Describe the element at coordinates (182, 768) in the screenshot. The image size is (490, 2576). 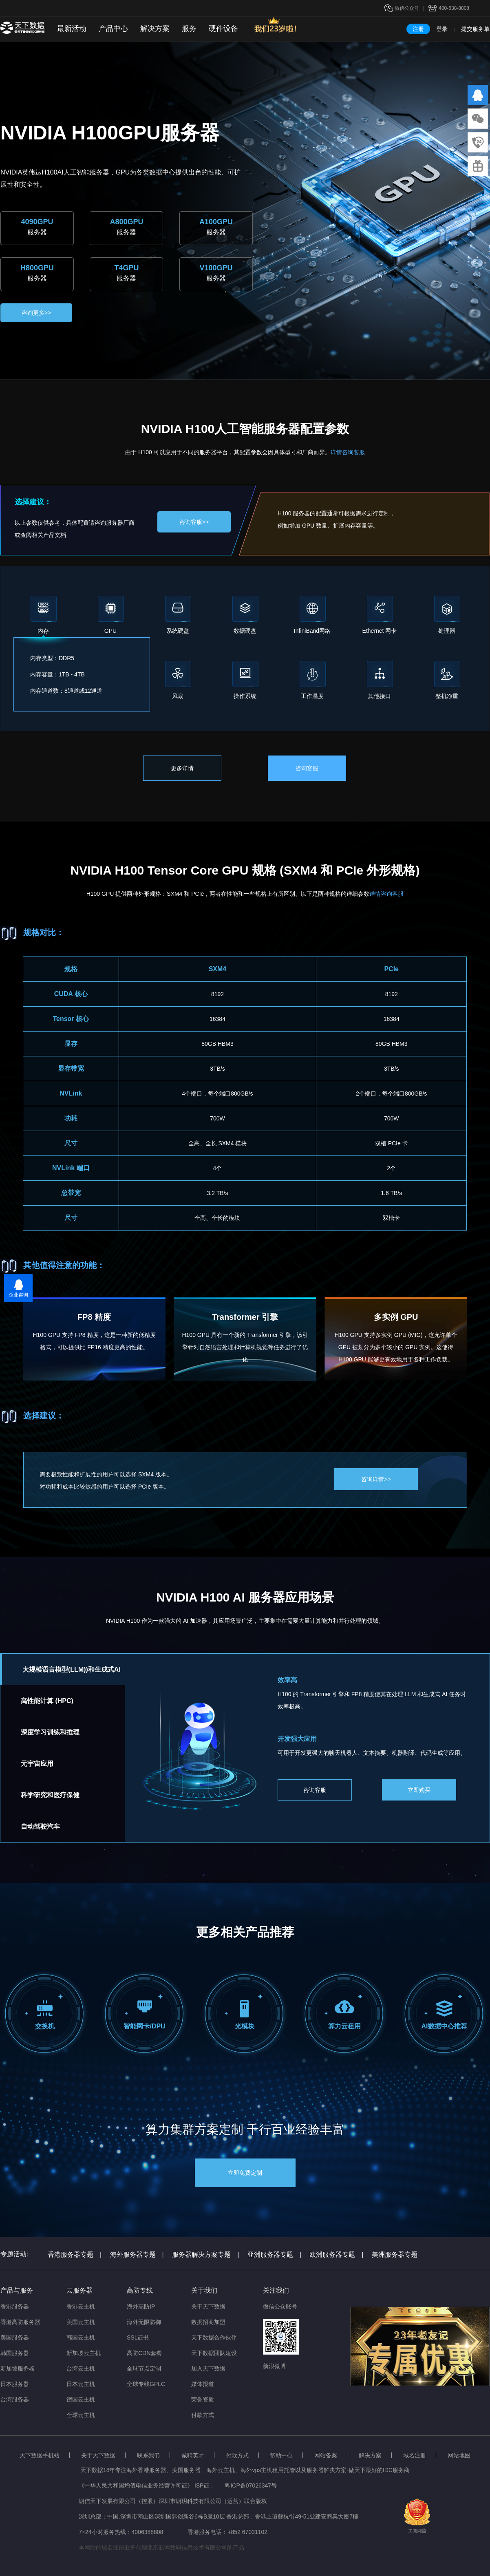
I see `更多详情` at that location.